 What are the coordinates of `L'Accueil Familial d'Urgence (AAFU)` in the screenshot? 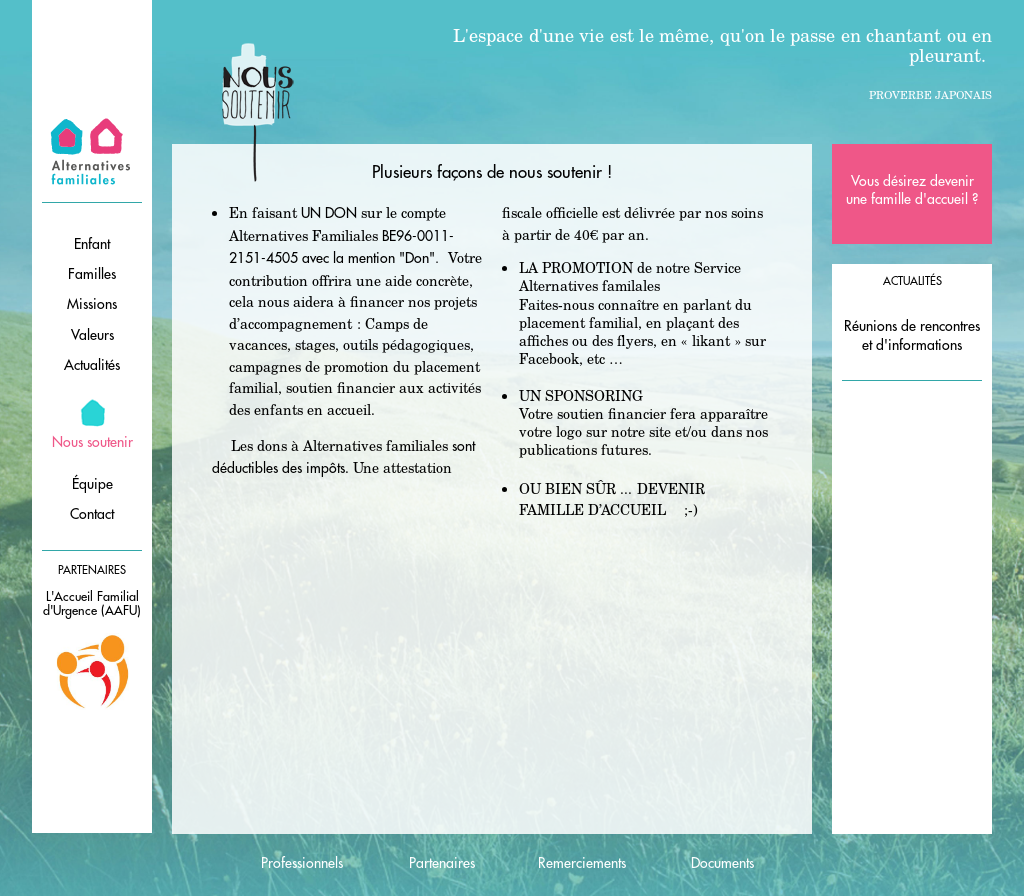 It's located at (92, 604).